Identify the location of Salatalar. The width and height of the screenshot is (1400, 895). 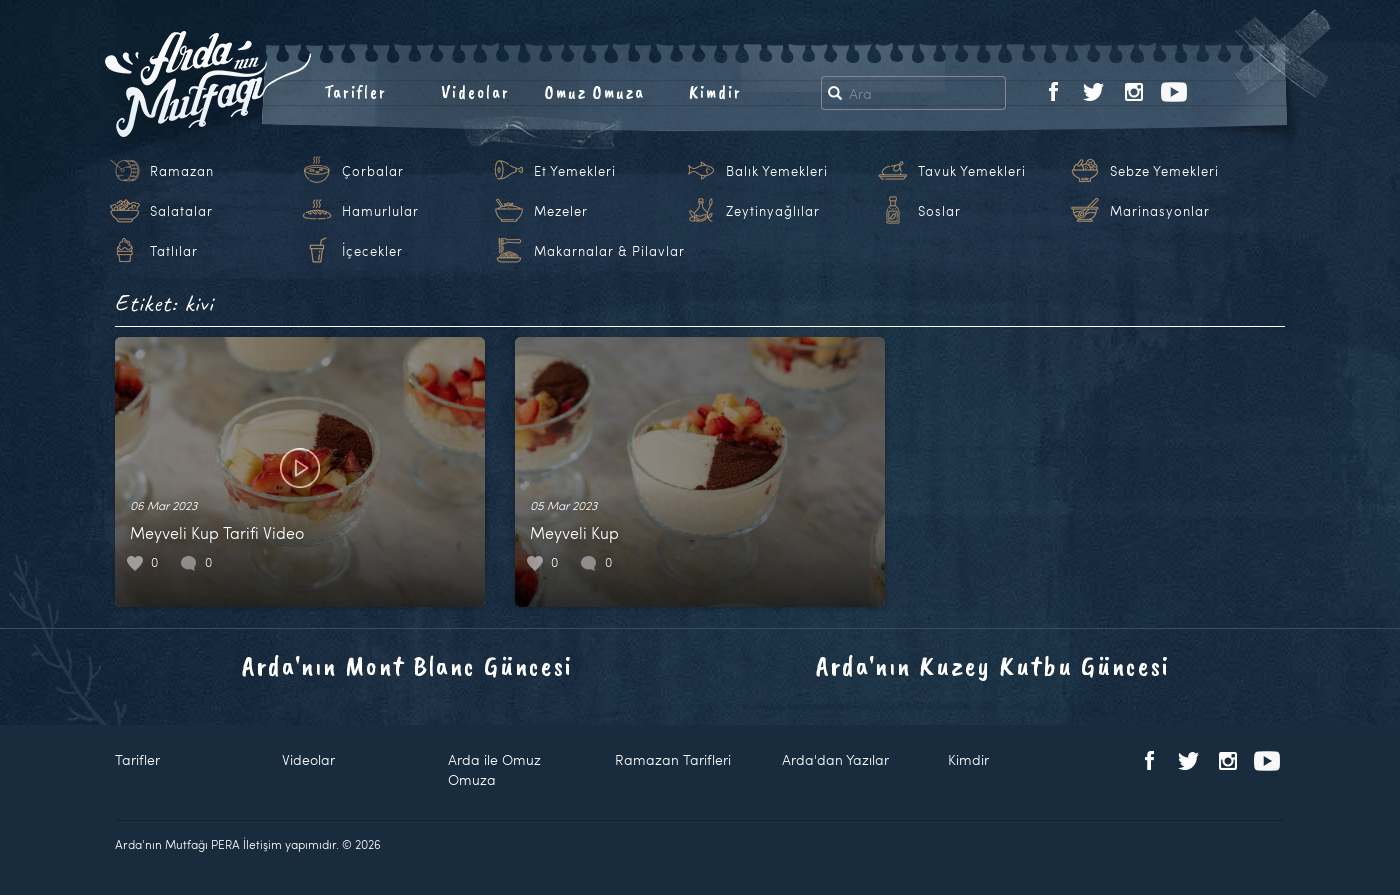
(181, 211).